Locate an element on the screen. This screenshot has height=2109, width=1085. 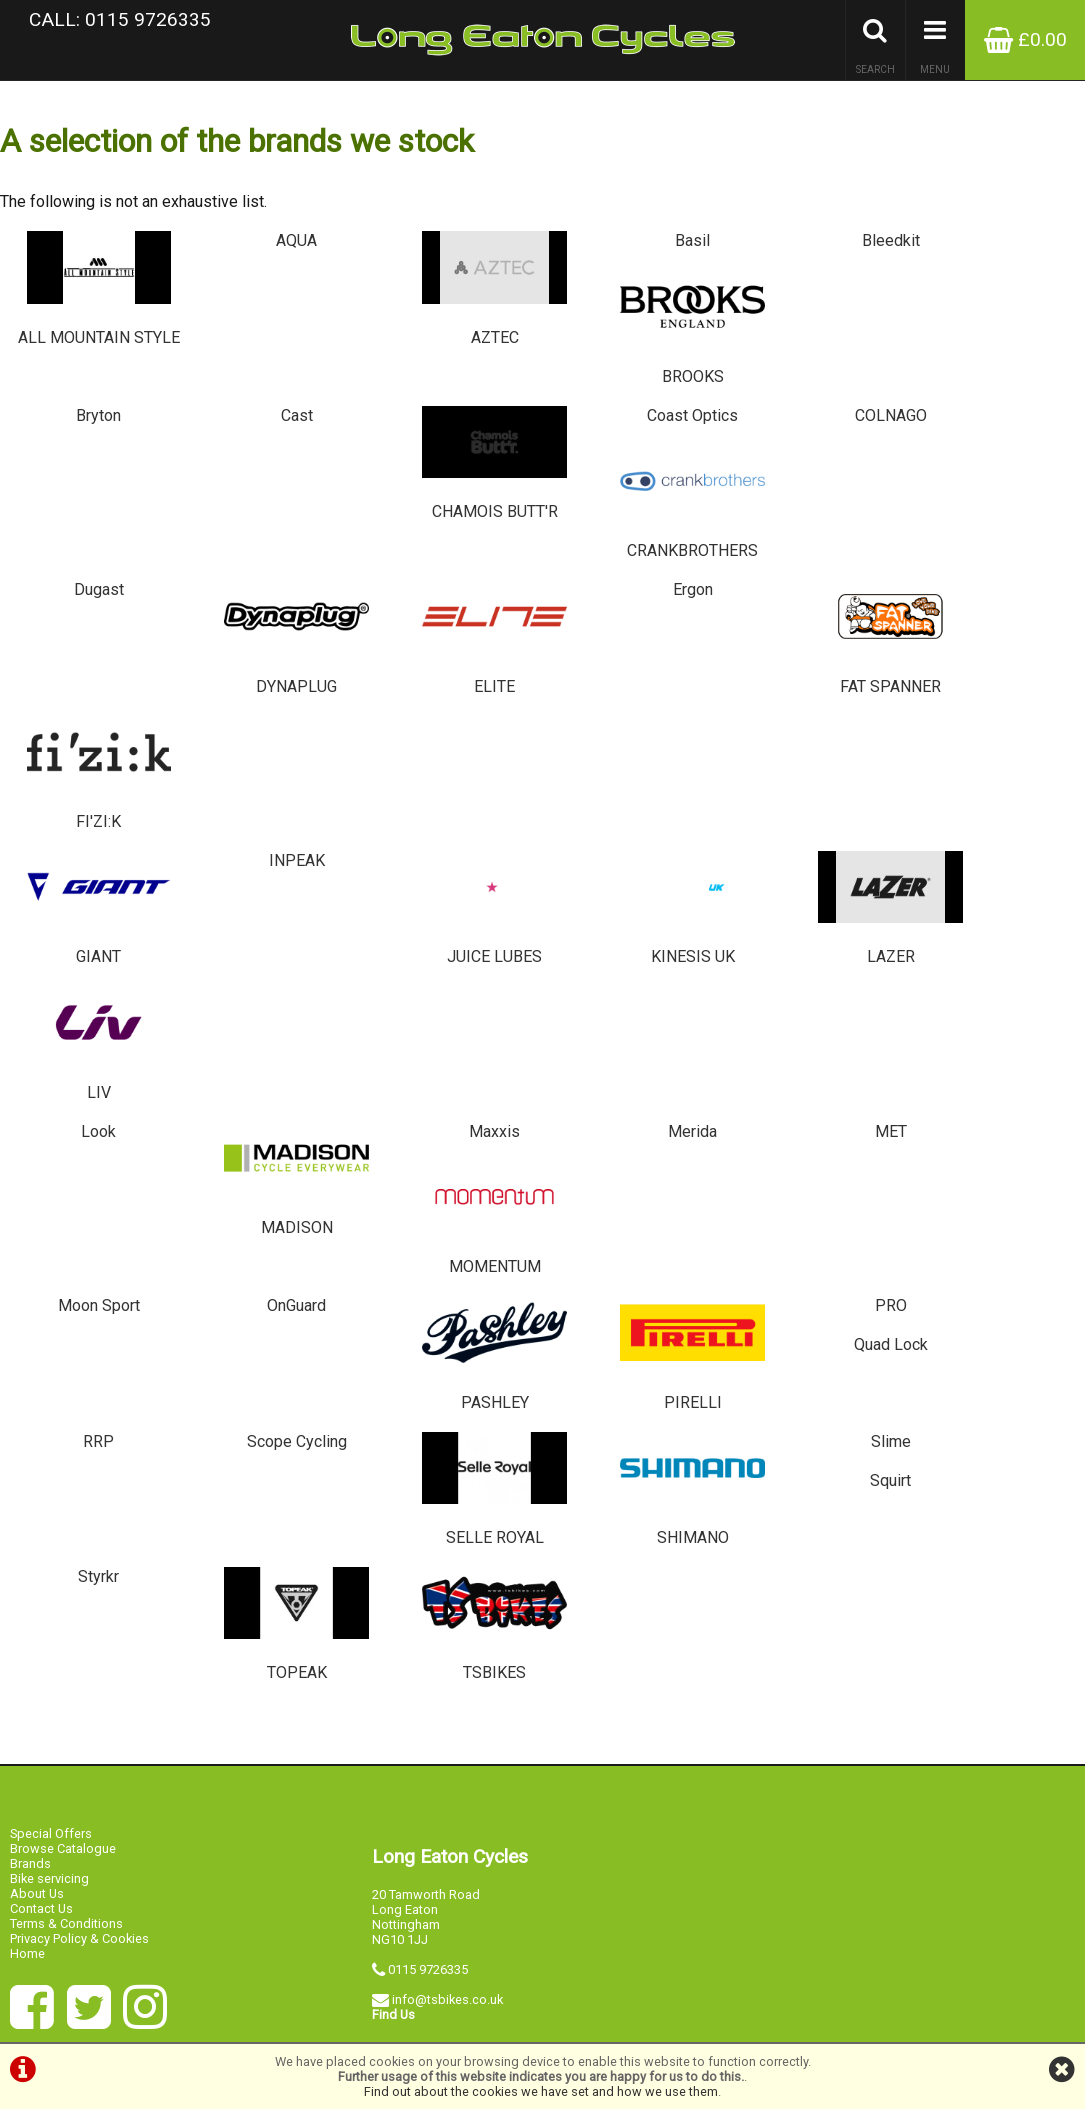
About Us is located at coordinates (37, 1468).